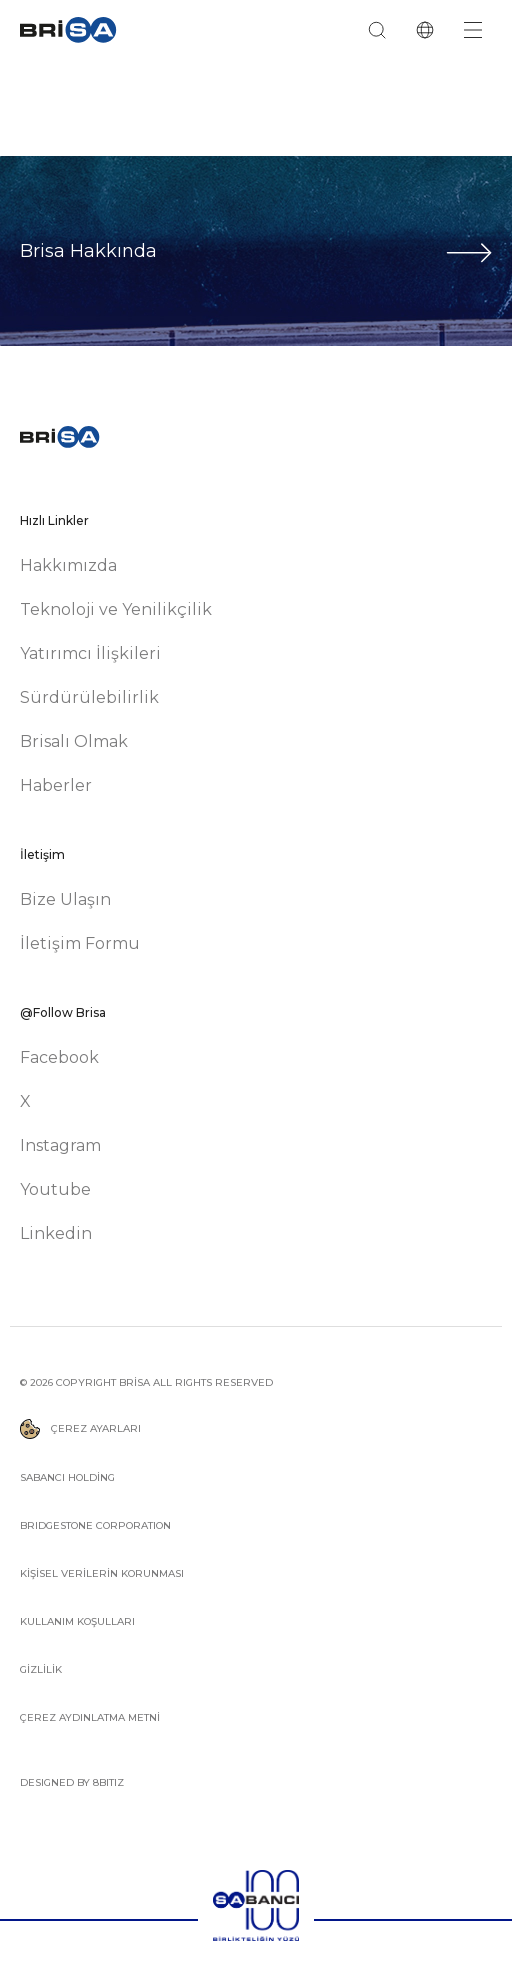 This screenshot has width=512, height=1965. Describe the element at coordinates (60, 1145) in the screenshot. I see `Instagram` at that location.